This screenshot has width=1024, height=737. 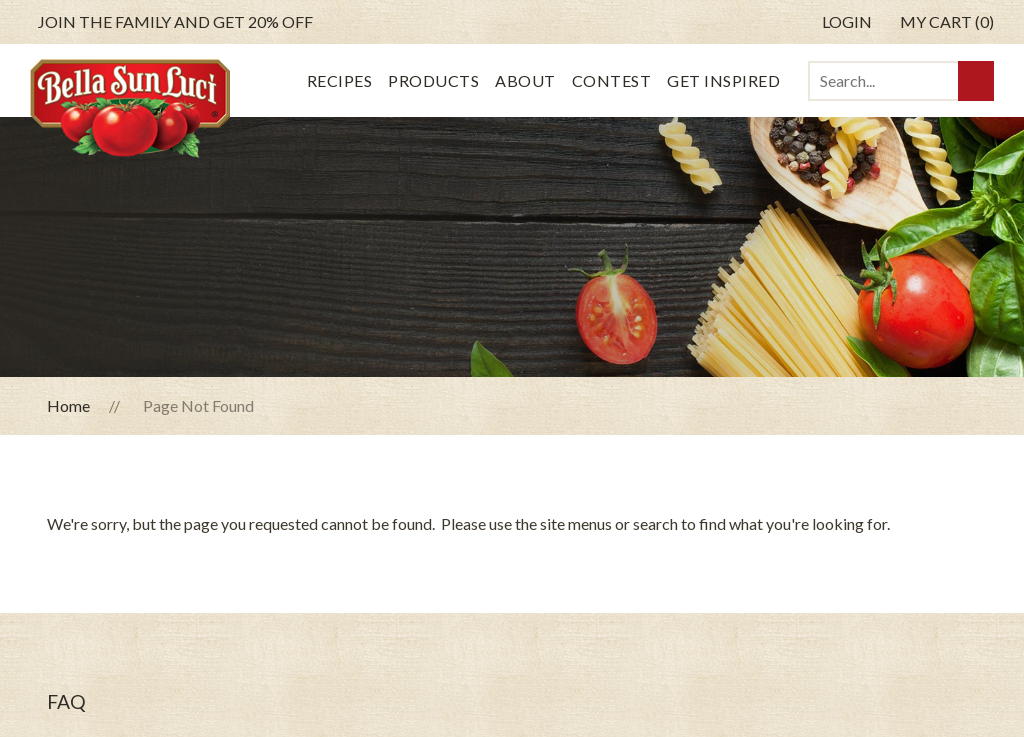 I want to click on Login, so click(x=847, y=21).